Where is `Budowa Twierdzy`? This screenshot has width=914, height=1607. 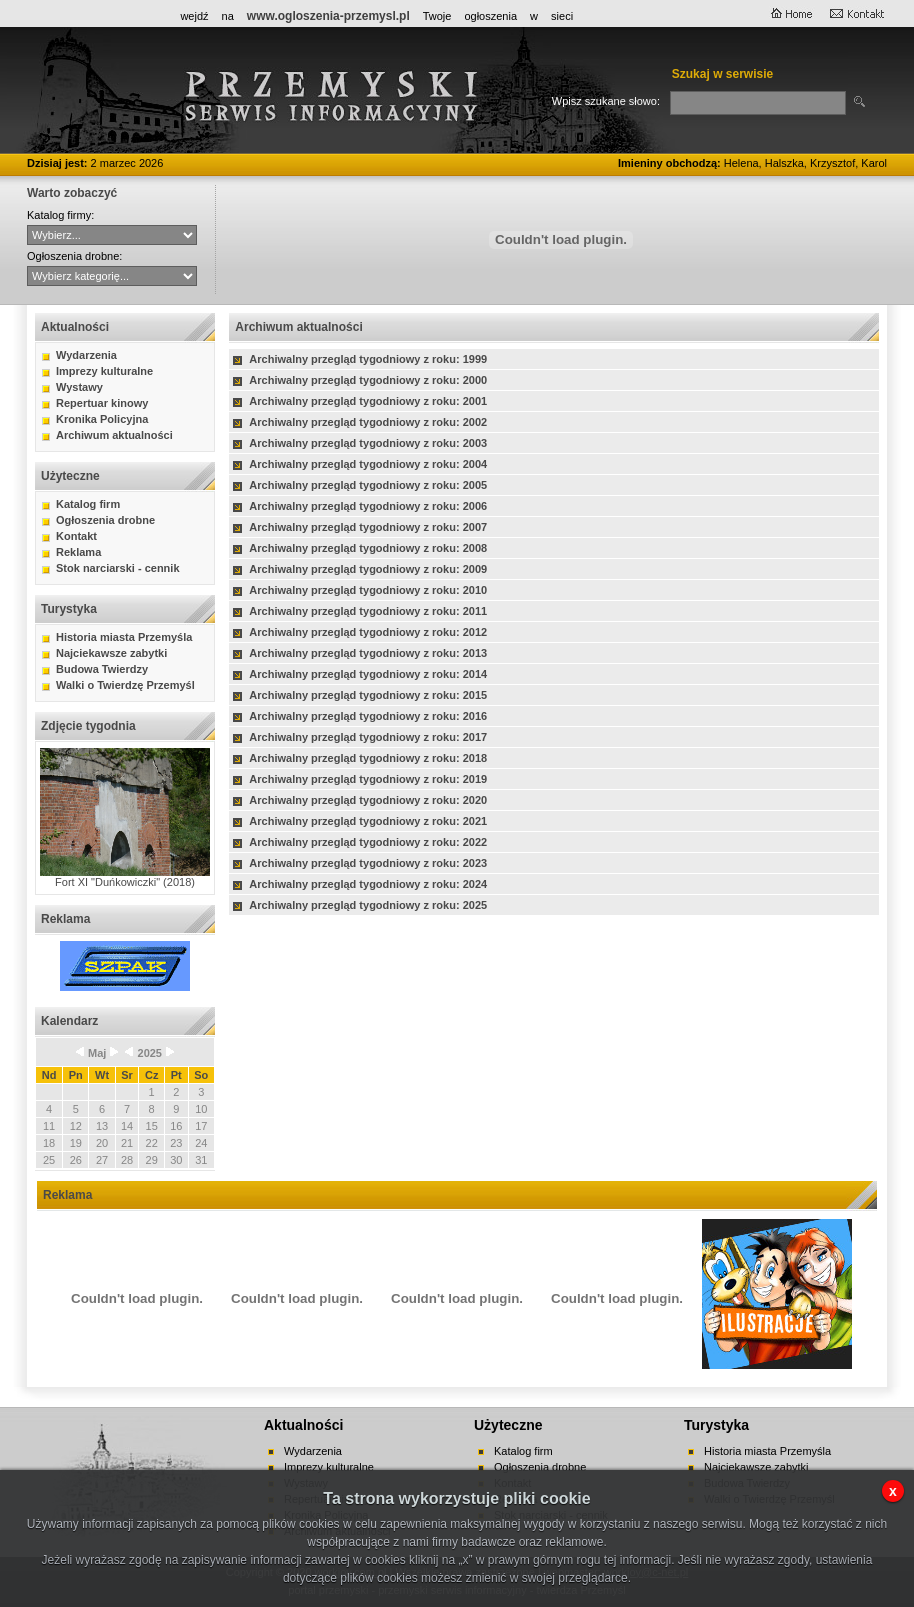
Budowa Twierdzy is located at coordinates (102, 669).